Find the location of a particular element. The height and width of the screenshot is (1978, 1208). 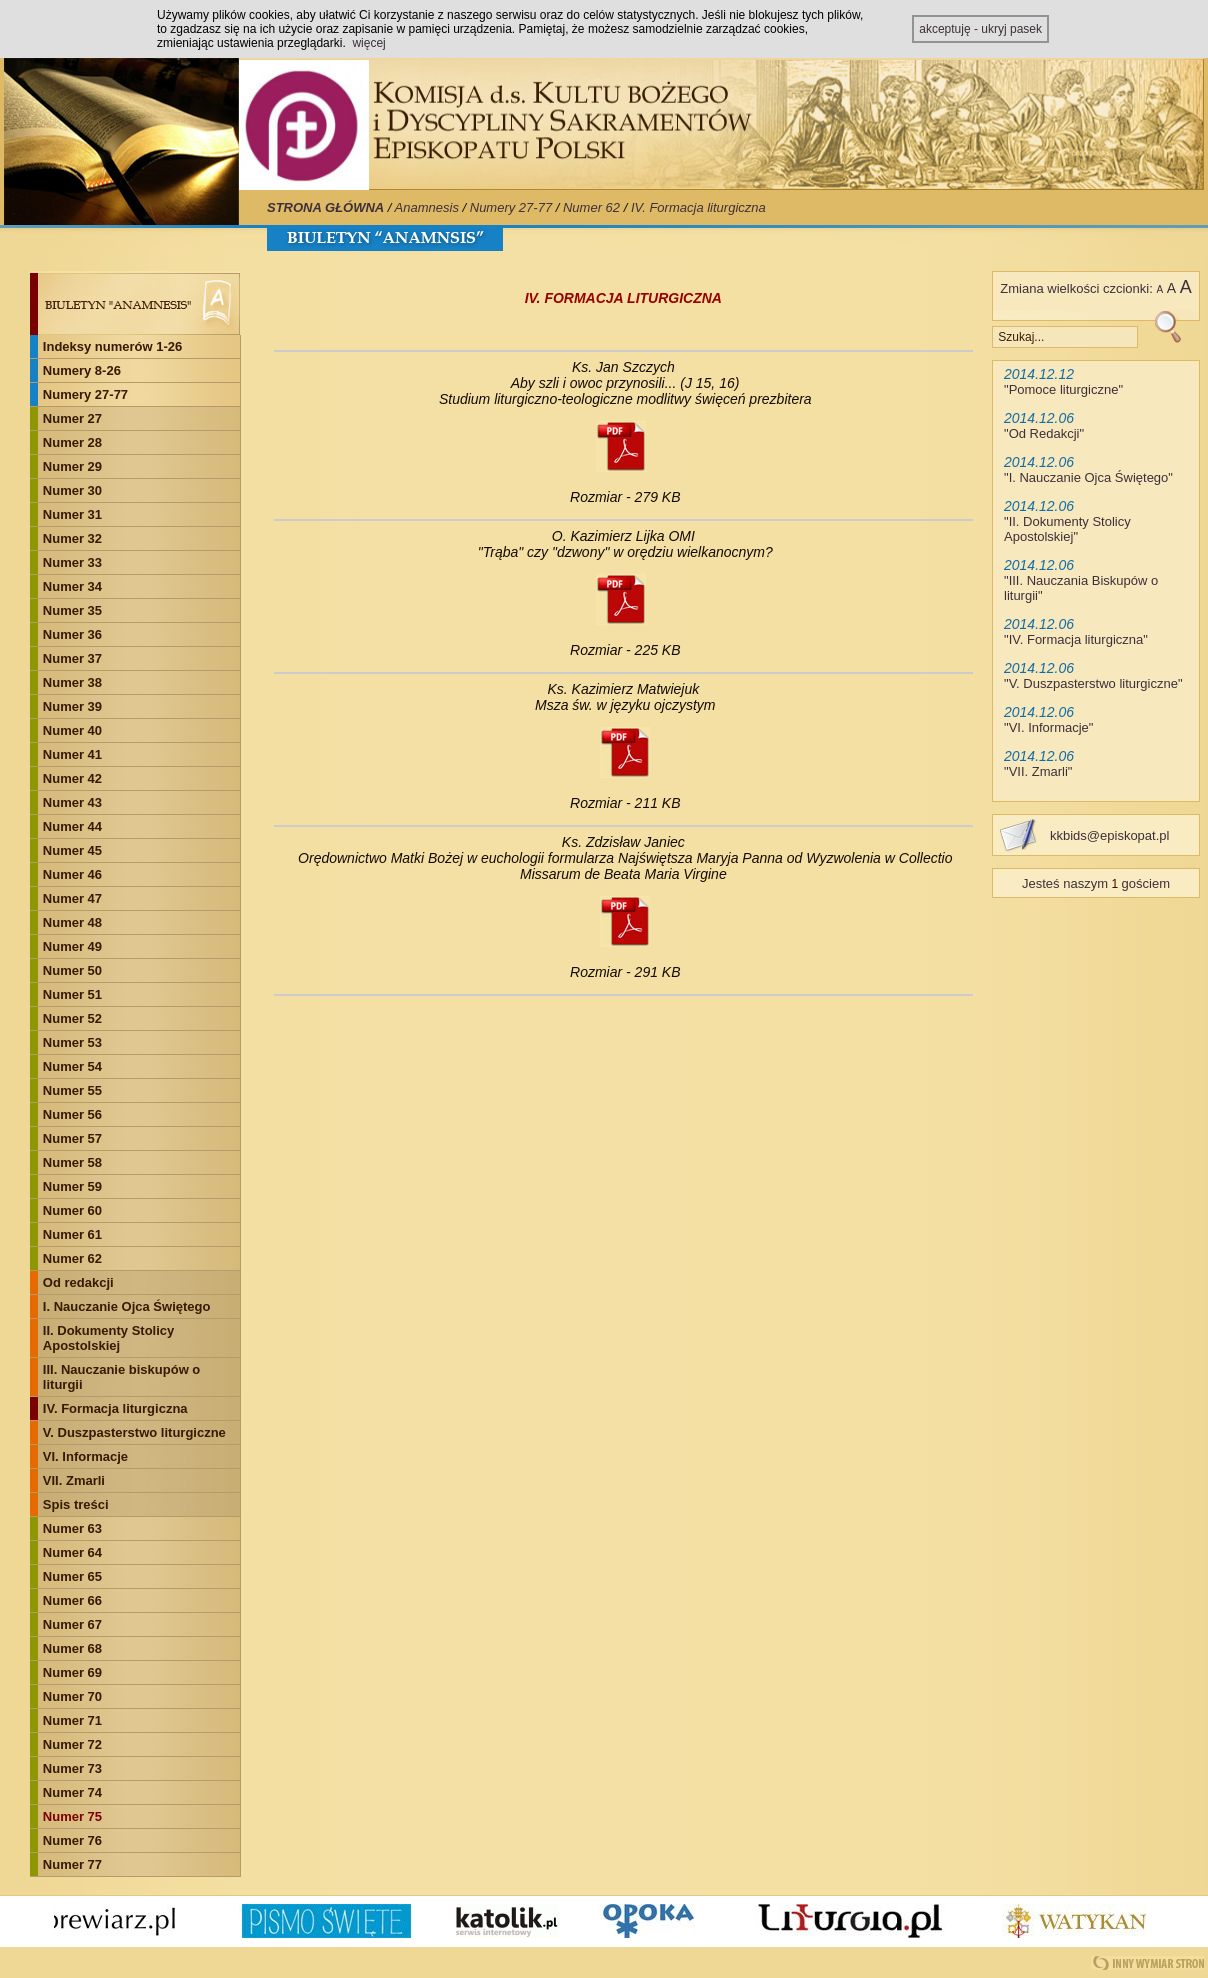

Numer 62 is located at coordinates (591, 207).